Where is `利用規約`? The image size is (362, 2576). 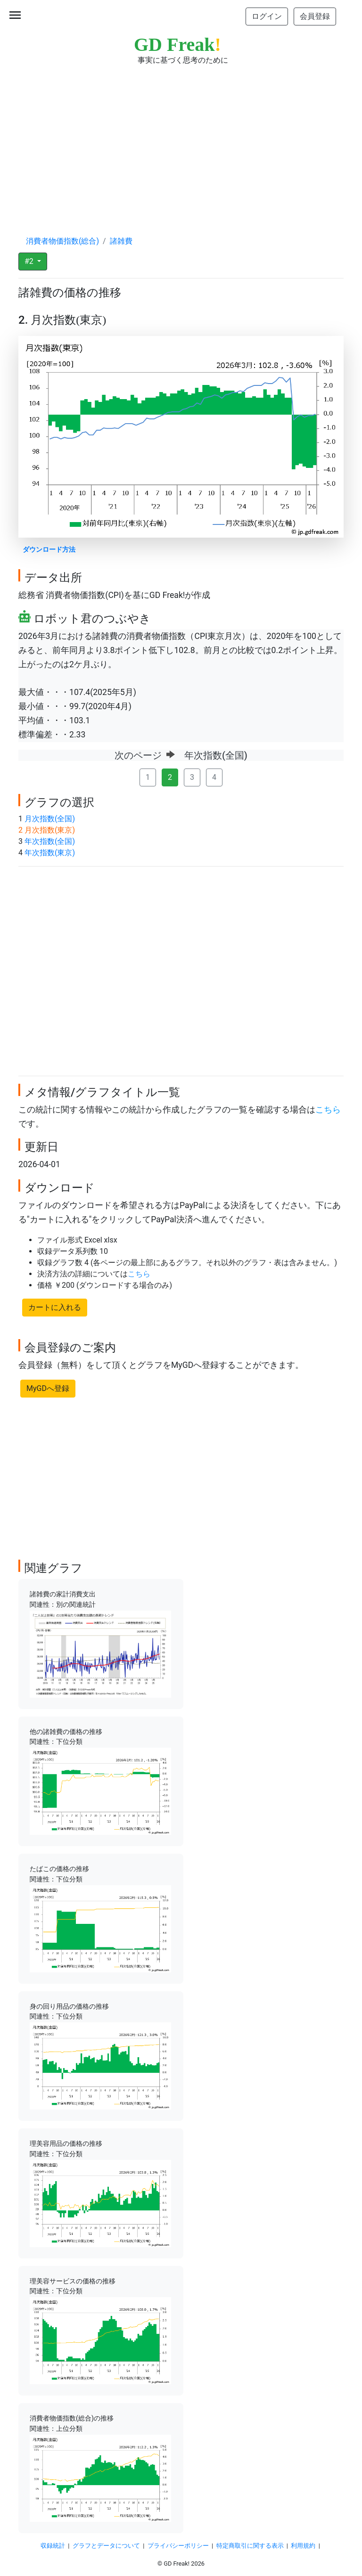
利用規約 is located at coordinates (303, 2545).